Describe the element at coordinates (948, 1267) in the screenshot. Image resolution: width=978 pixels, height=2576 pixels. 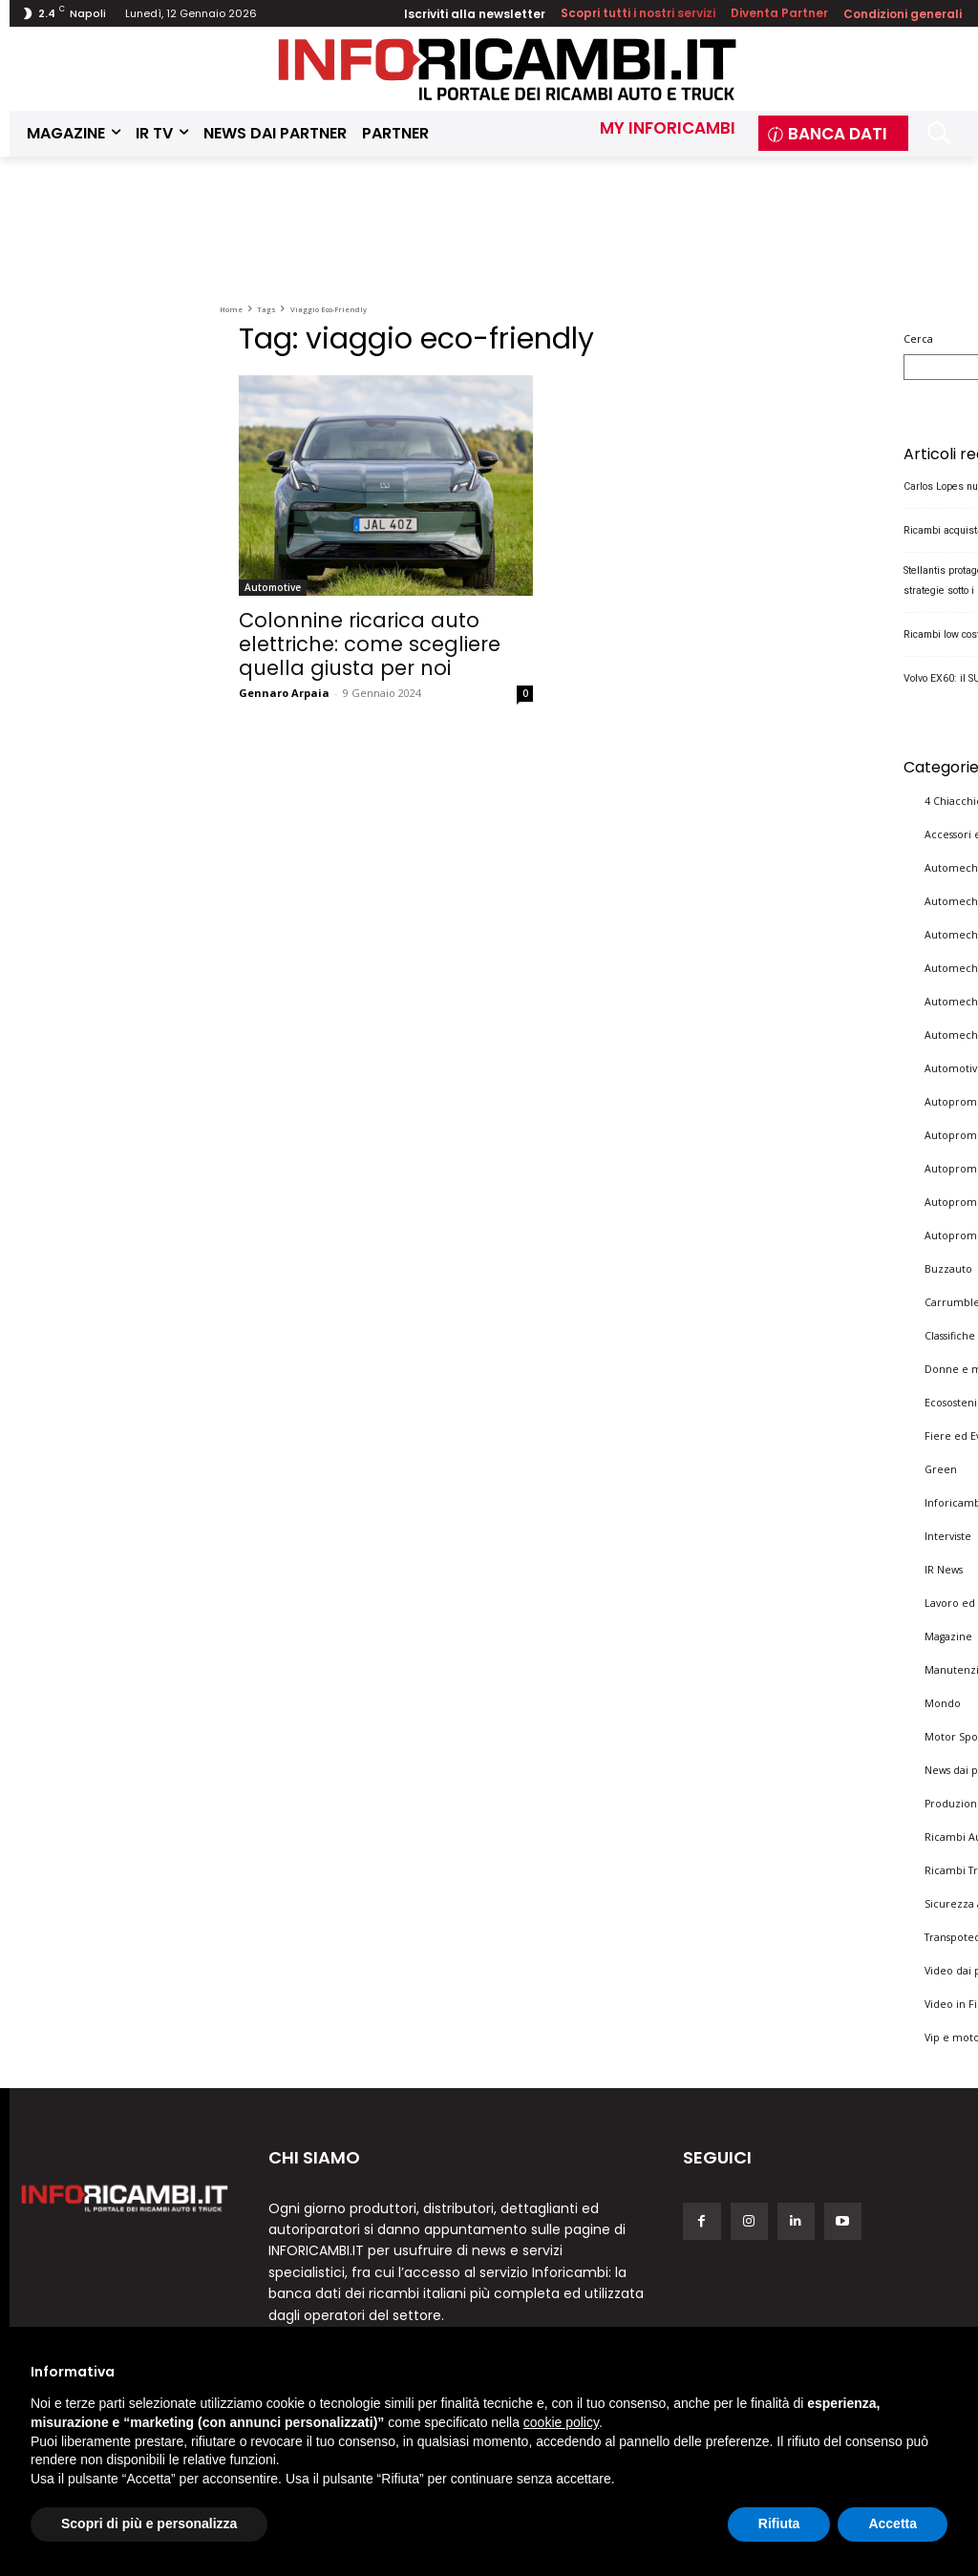
I see `Buzzauto` at that location.